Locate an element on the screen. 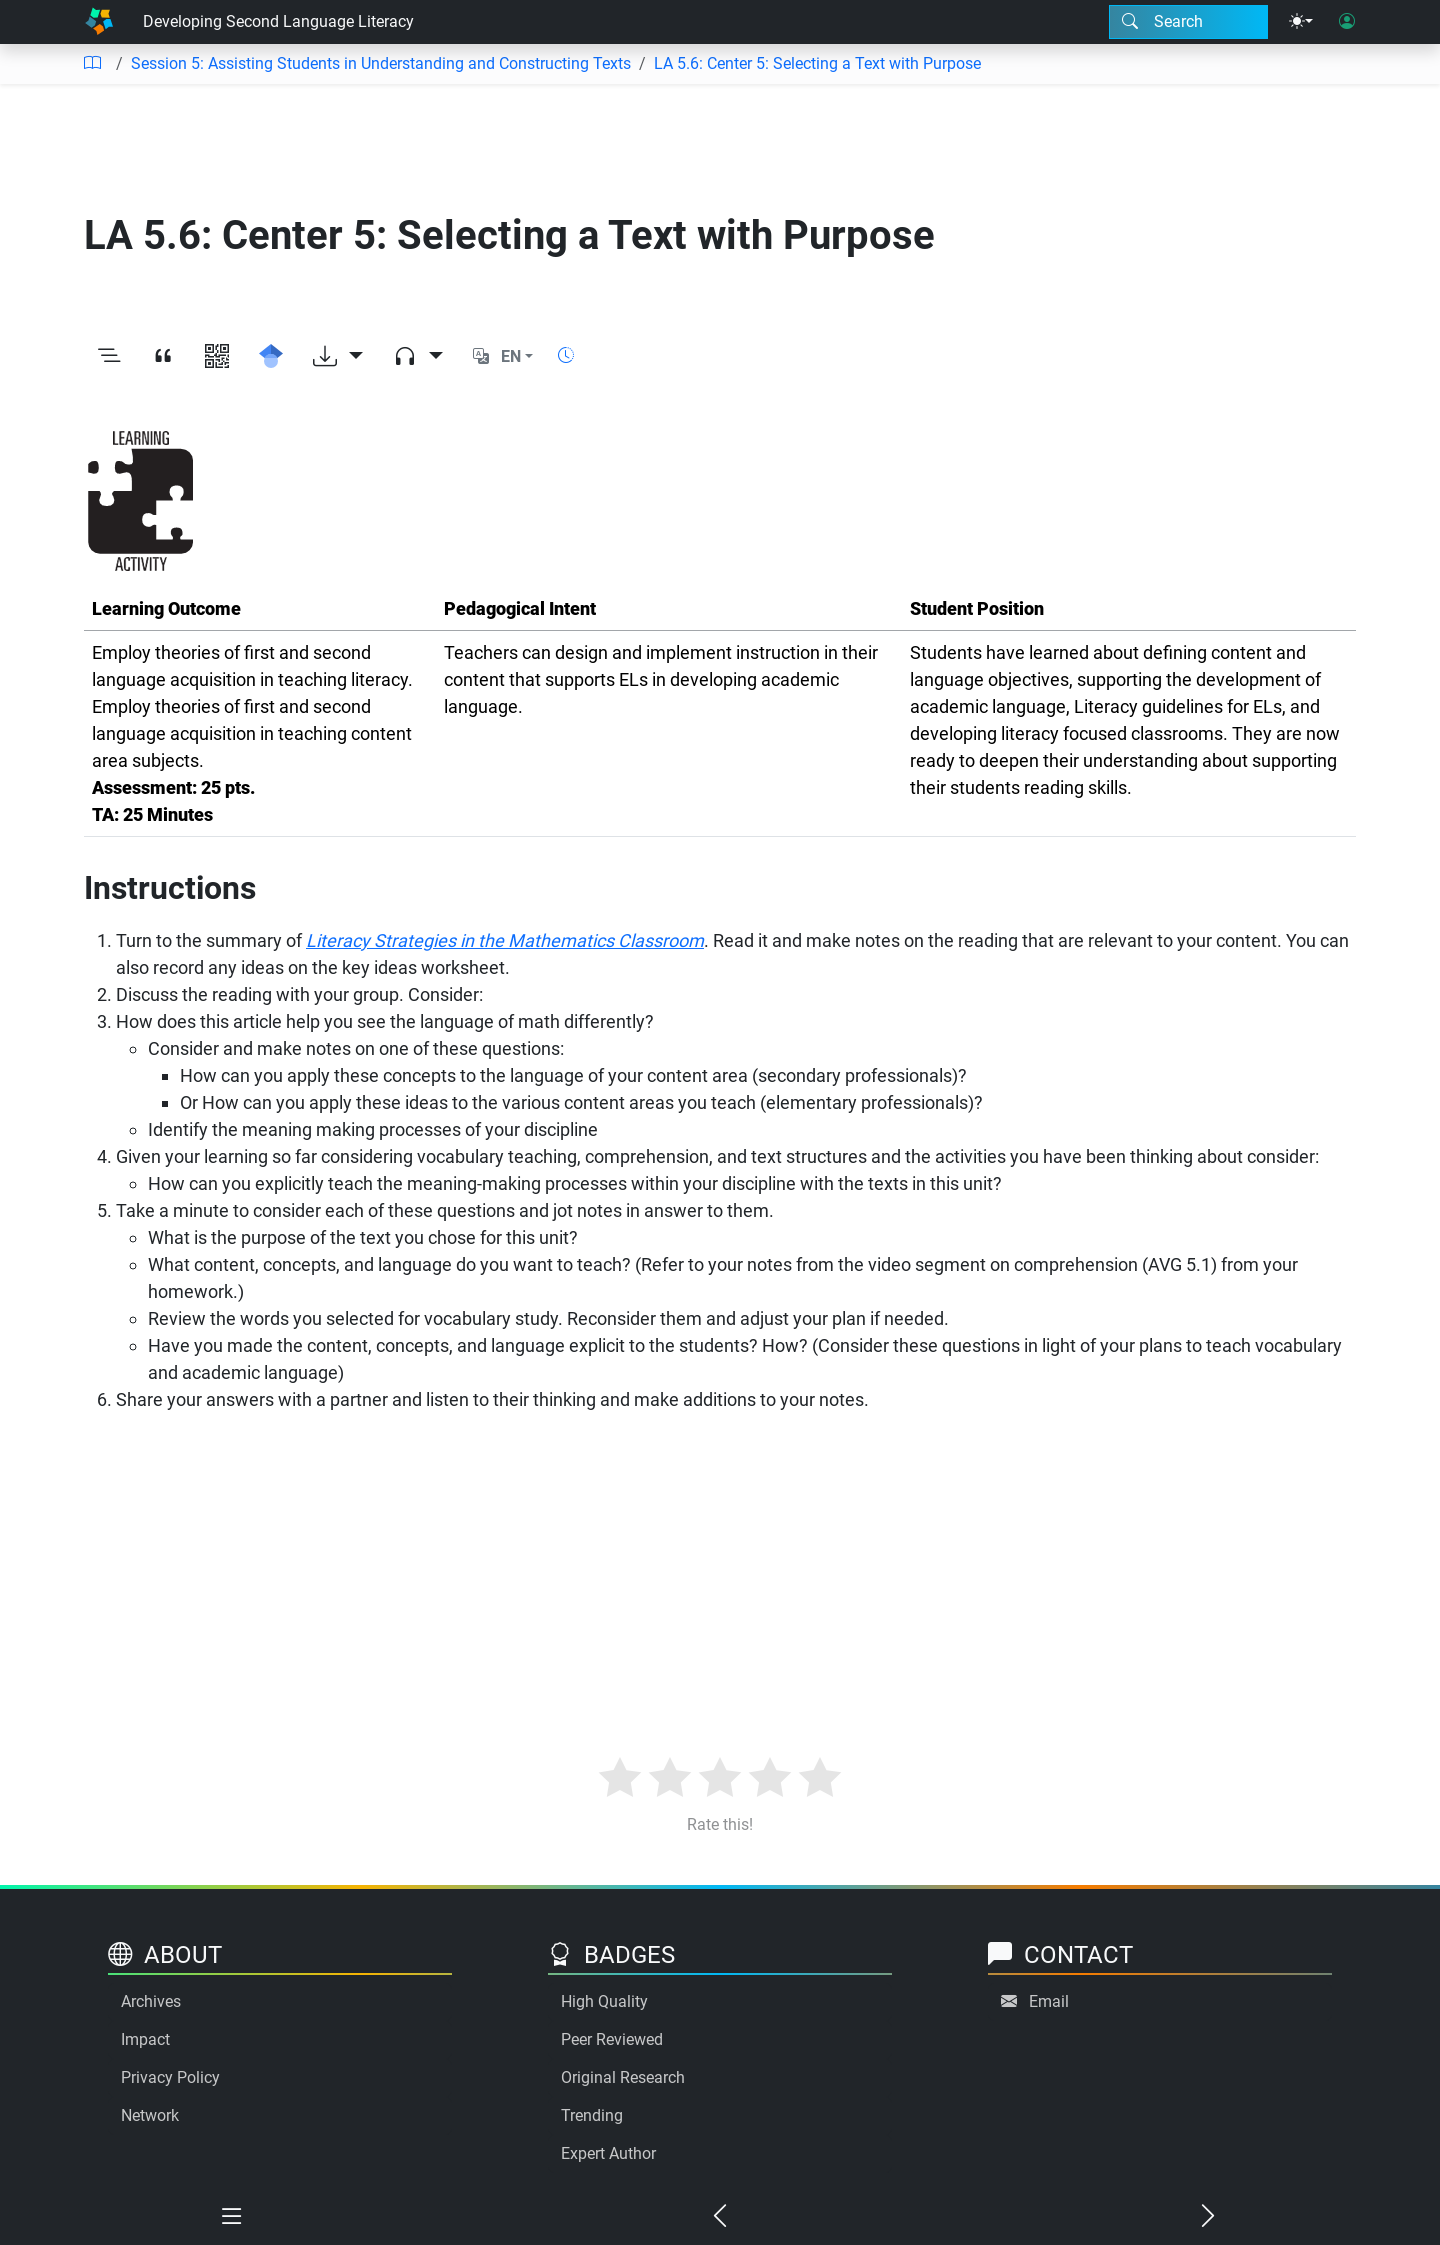 This screenshot has width=1440, height=2245. Peer Reviewed is located at coordinates (612, 2039).